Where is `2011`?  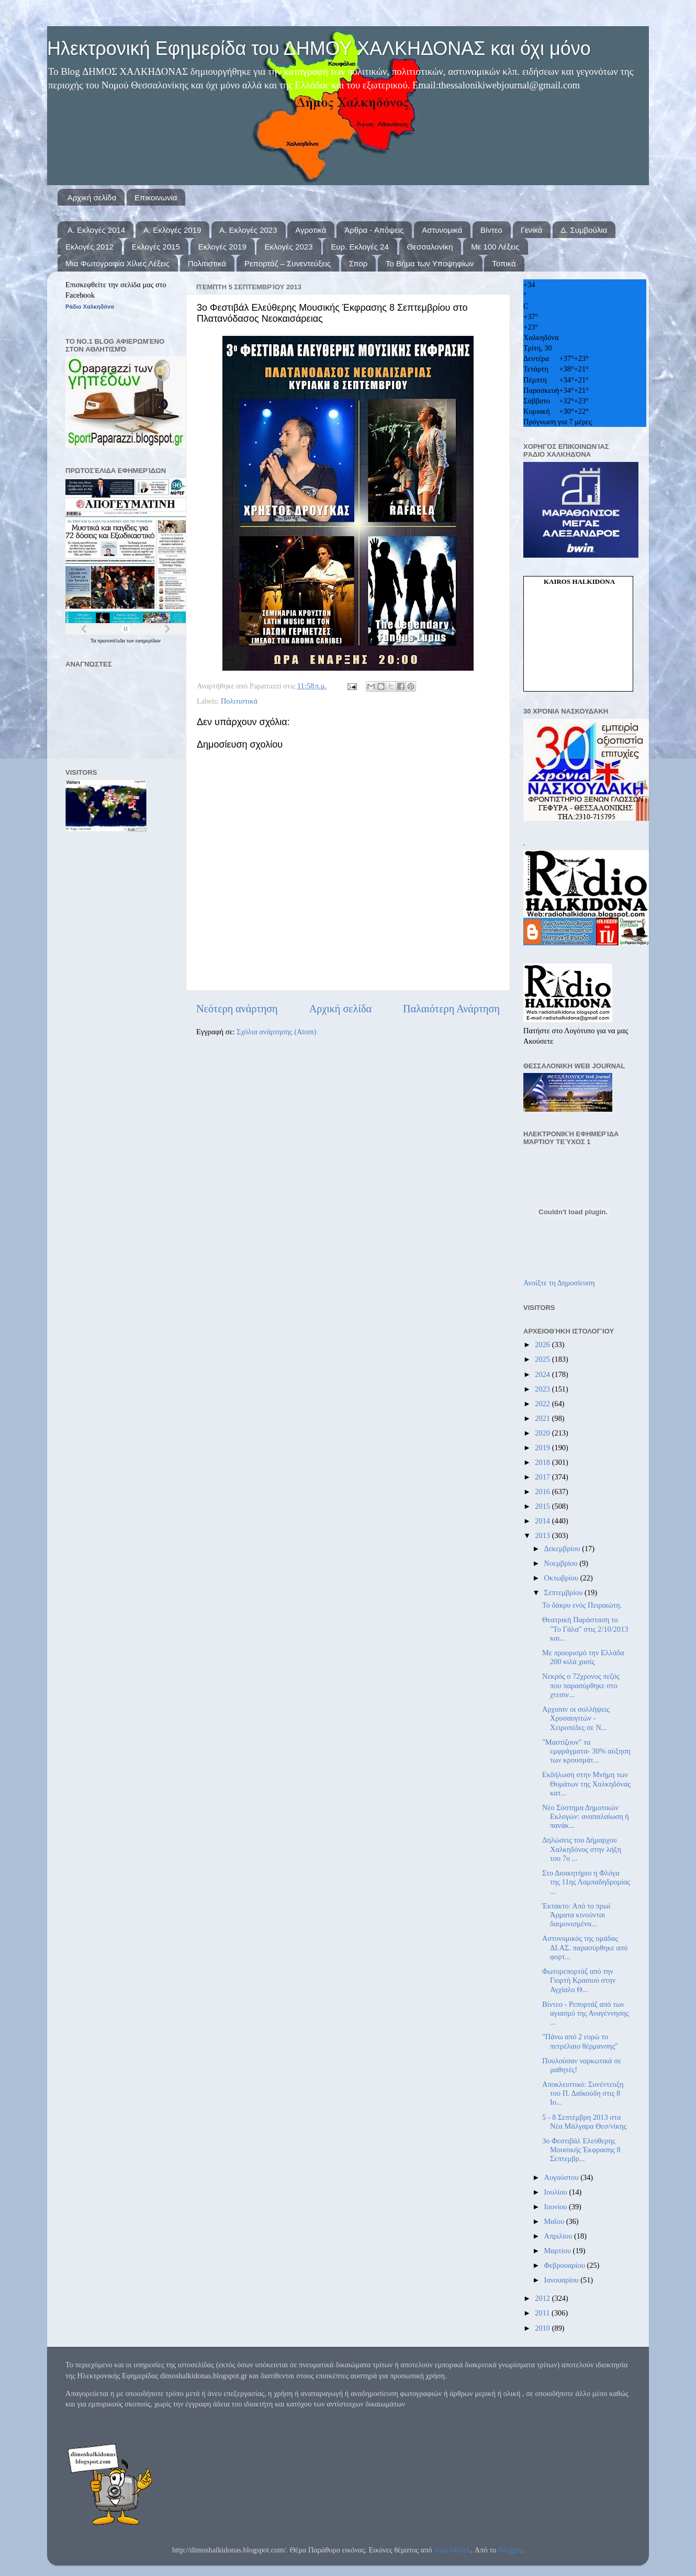
2011 is located at coordinates (543, 2313).